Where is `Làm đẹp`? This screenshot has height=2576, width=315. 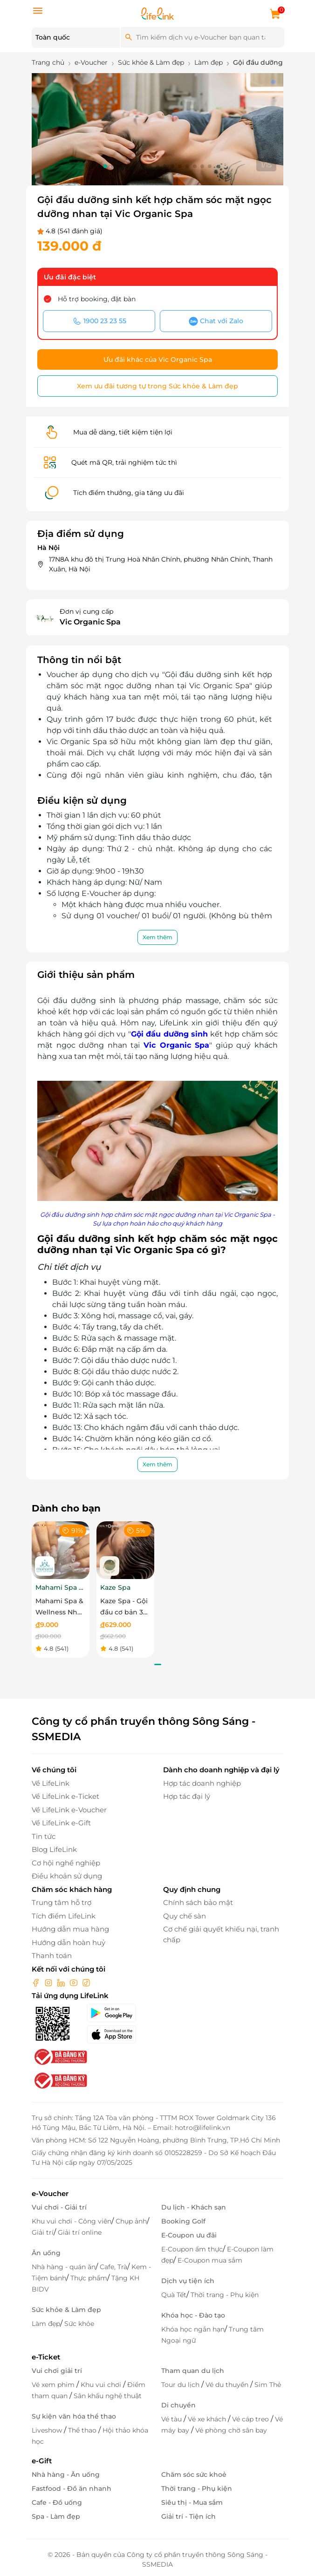 Làm đẹp is located at coordinates (46, 2323).